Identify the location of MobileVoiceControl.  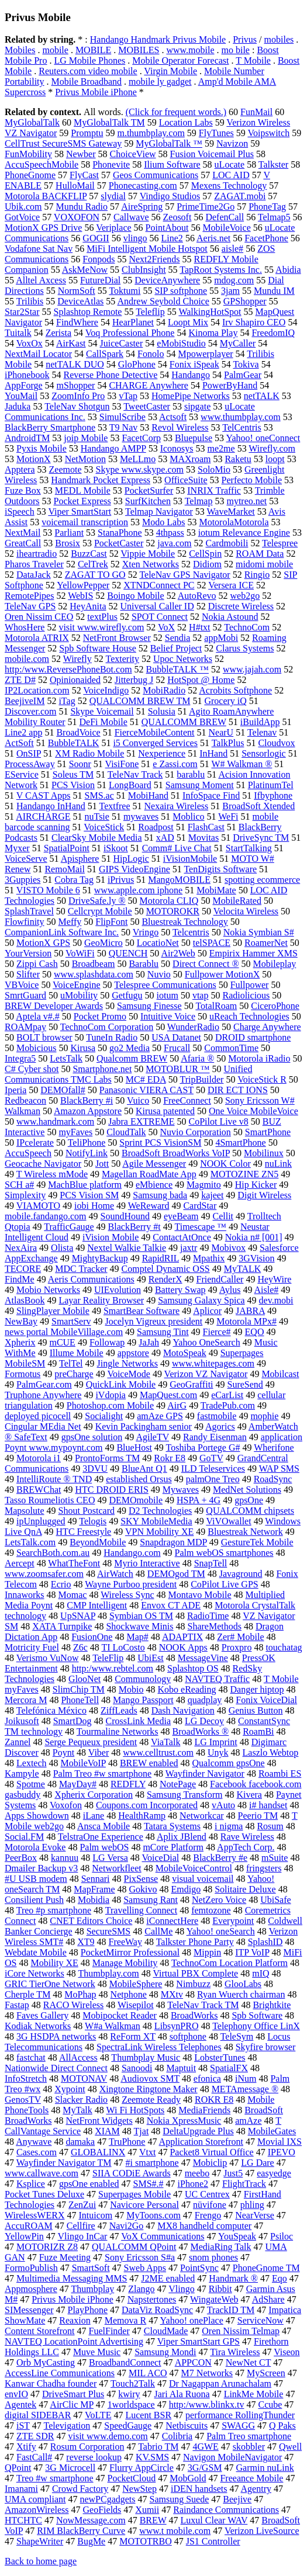
(194, 1868).